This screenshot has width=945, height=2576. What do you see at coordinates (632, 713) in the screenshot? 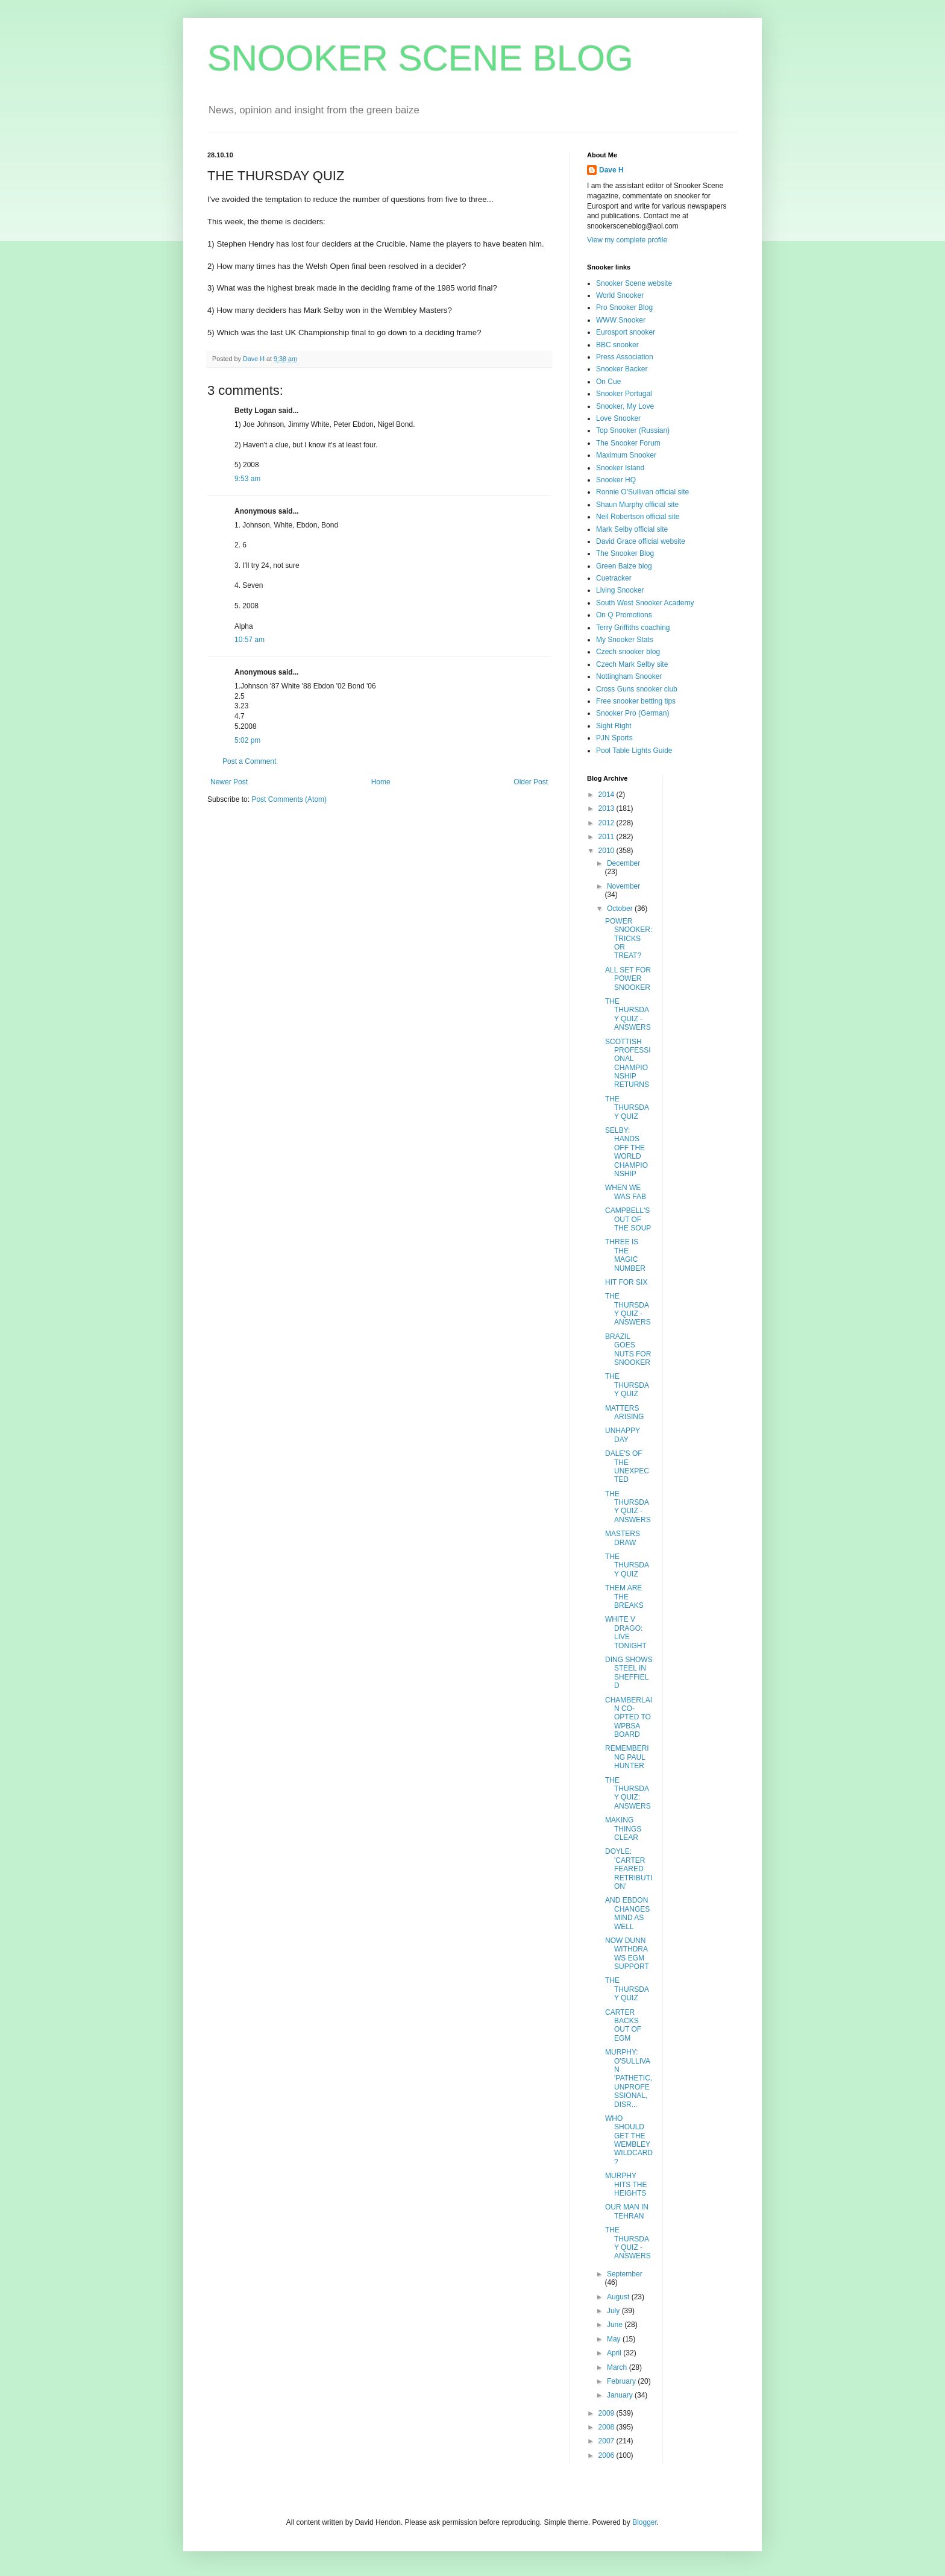
I see `Snooker Pro (German)` at bounding box center [632, 713].